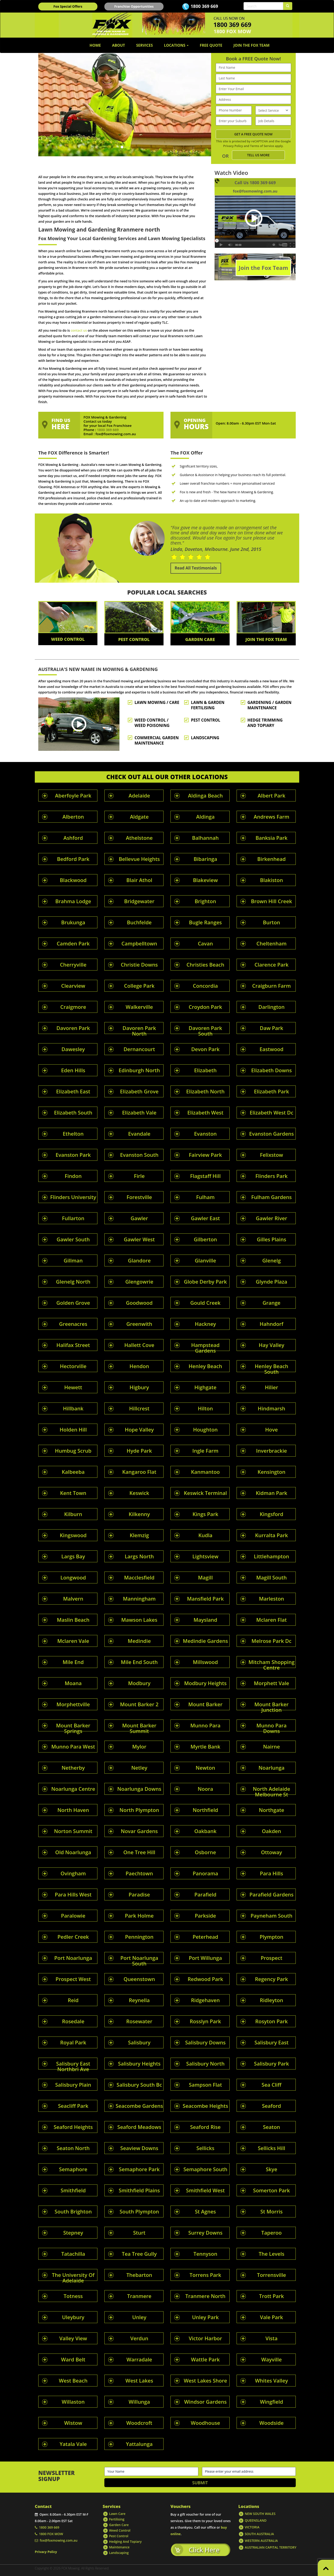  Describe the element at coordinates (205, 2422) in the screenshot. I see `Woodhouse` at that location.